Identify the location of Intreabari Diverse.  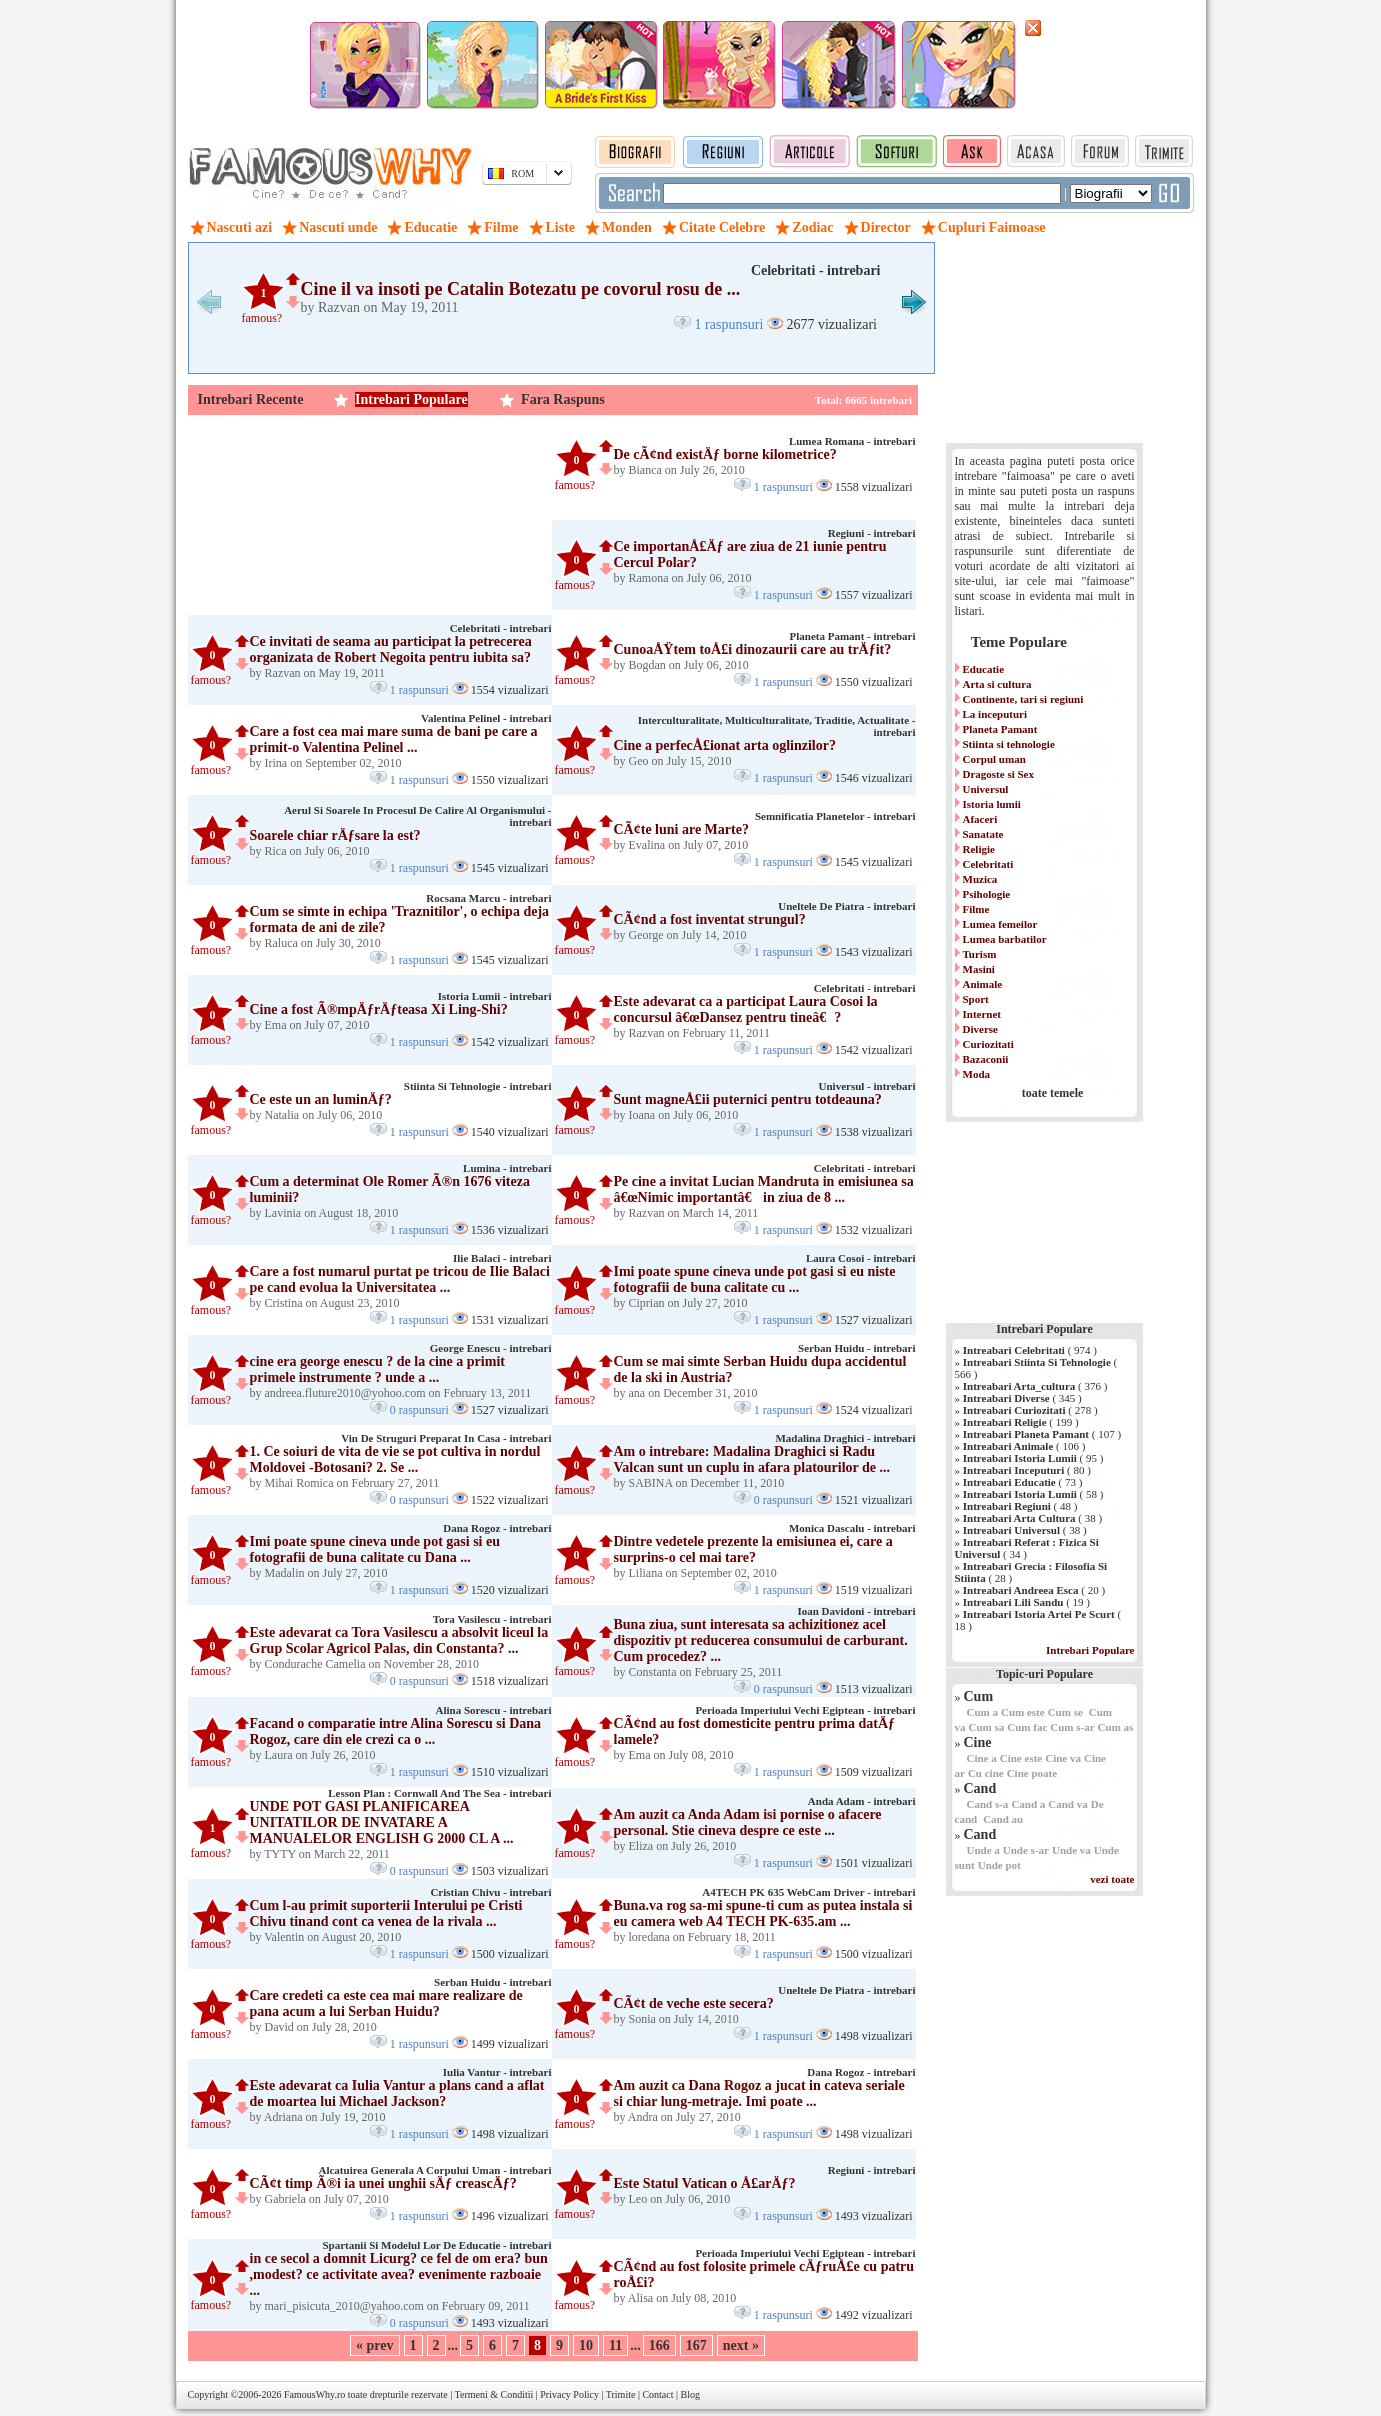
(1006, 1398).